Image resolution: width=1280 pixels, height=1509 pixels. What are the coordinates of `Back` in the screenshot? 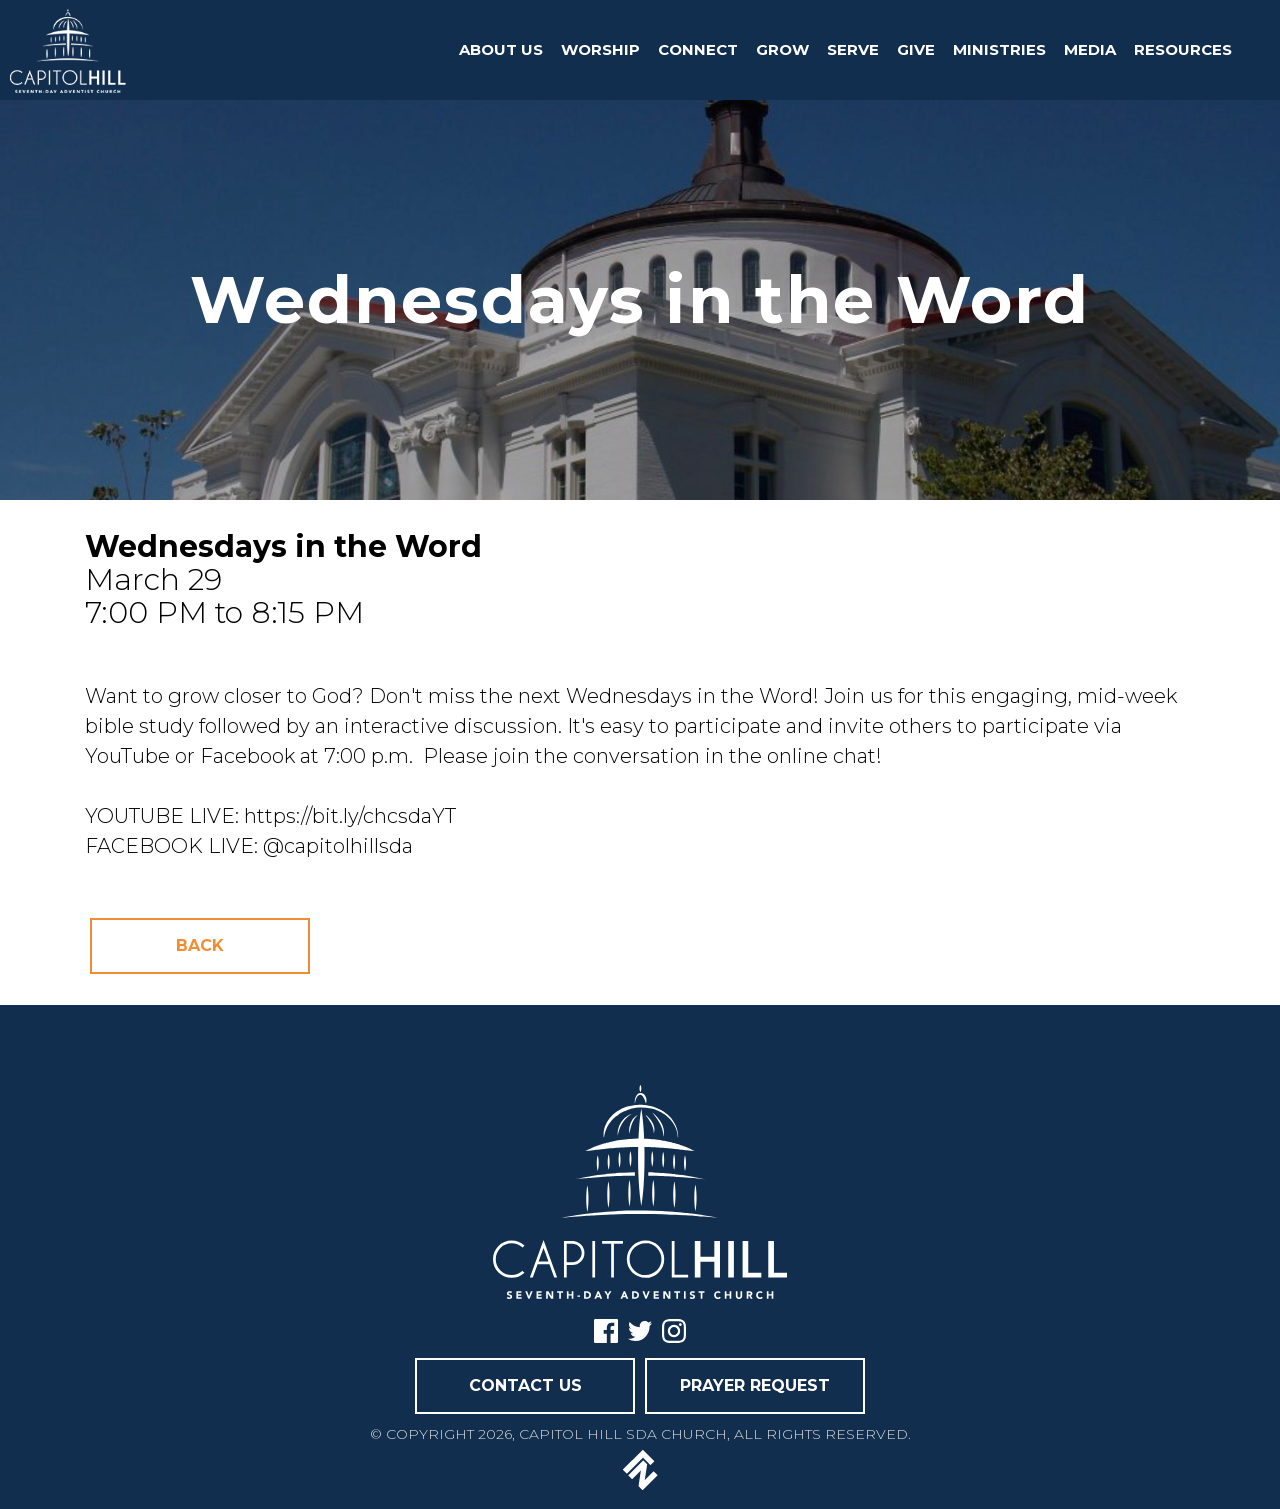 It's located at (200, 945).